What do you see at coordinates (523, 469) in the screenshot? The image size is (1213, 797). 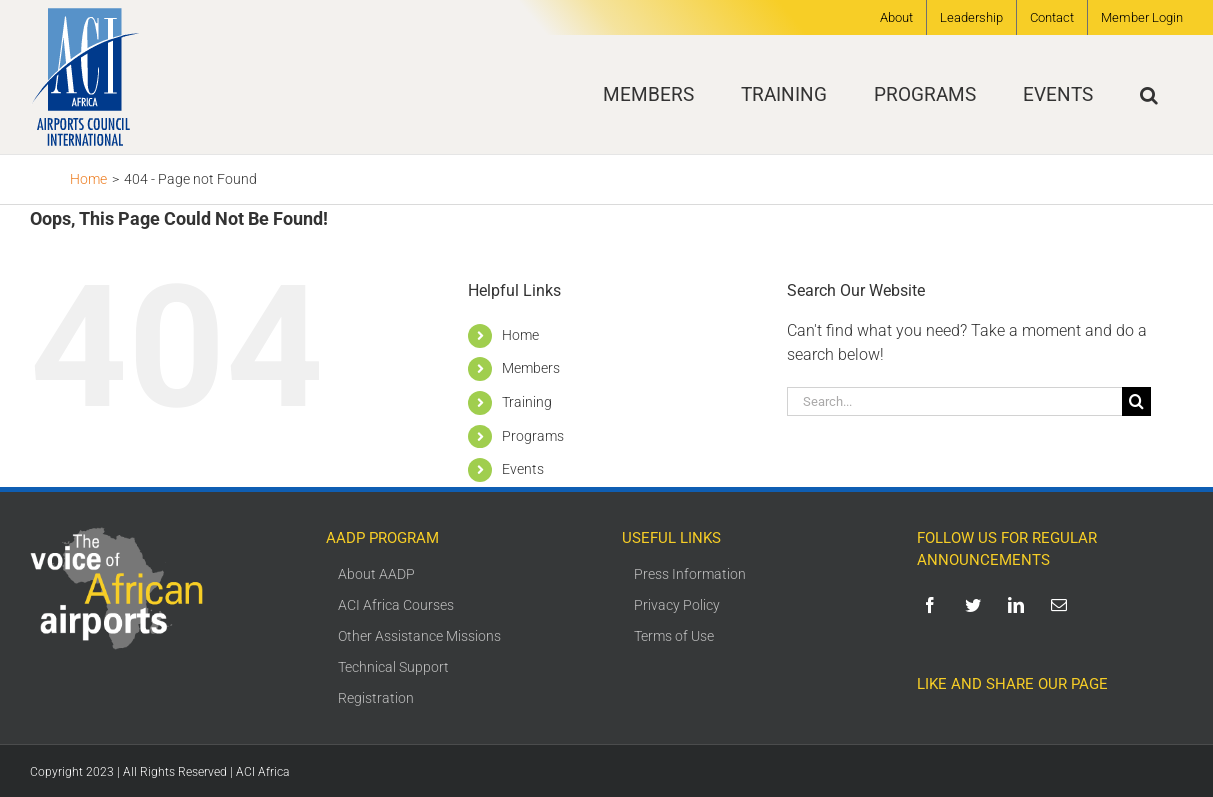 I see `Events` at bounding box center [523, 469].